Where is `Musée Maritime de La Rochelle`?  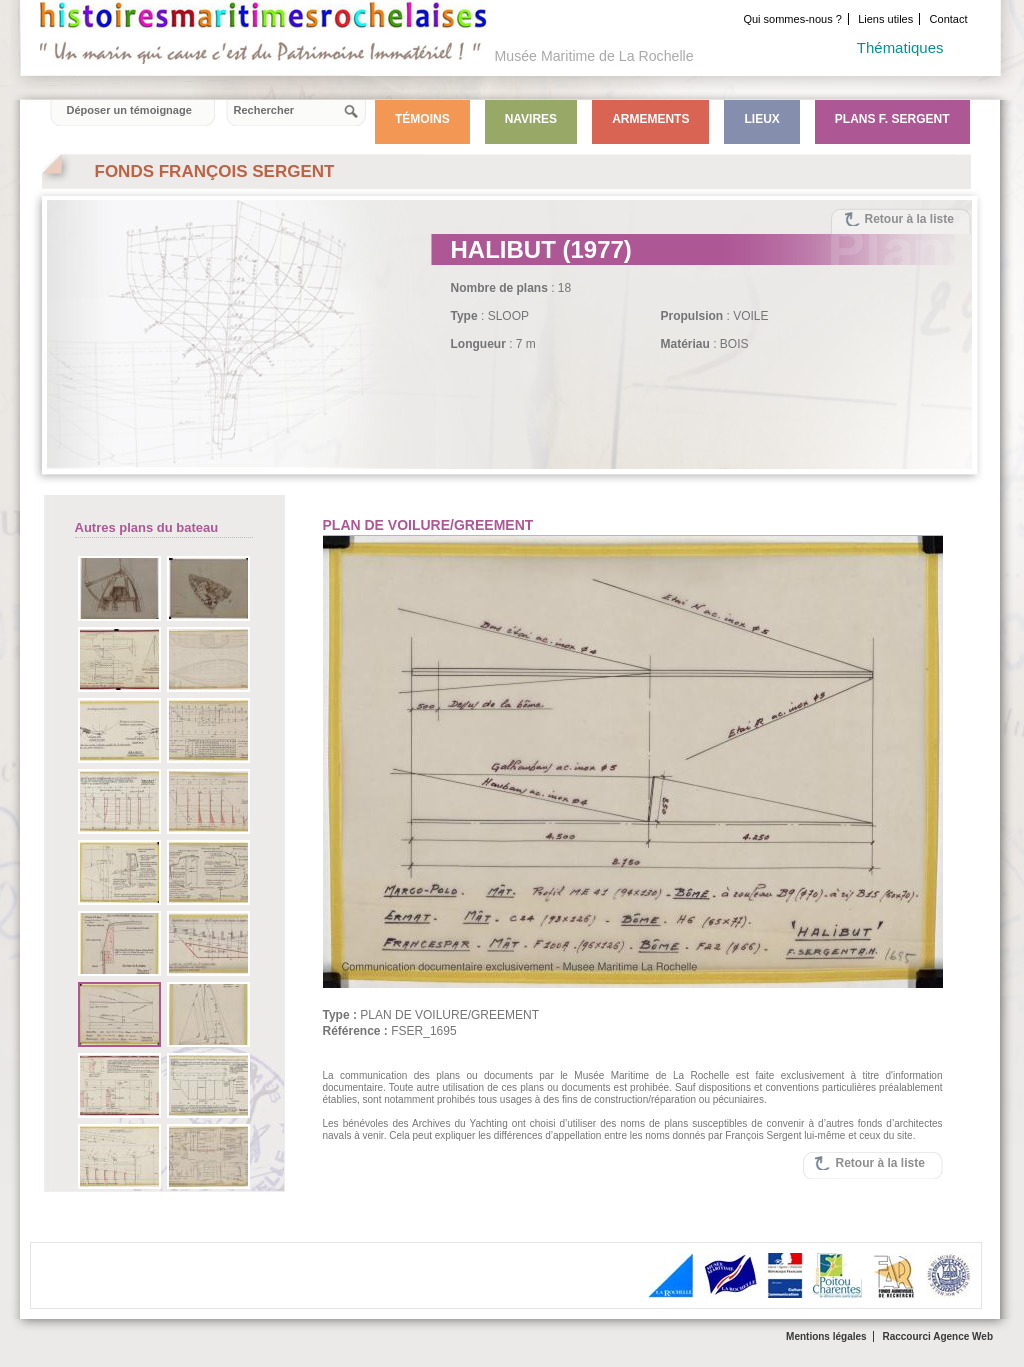
Musée Maritime de La Rochelle is located at coordinates (594, 56).